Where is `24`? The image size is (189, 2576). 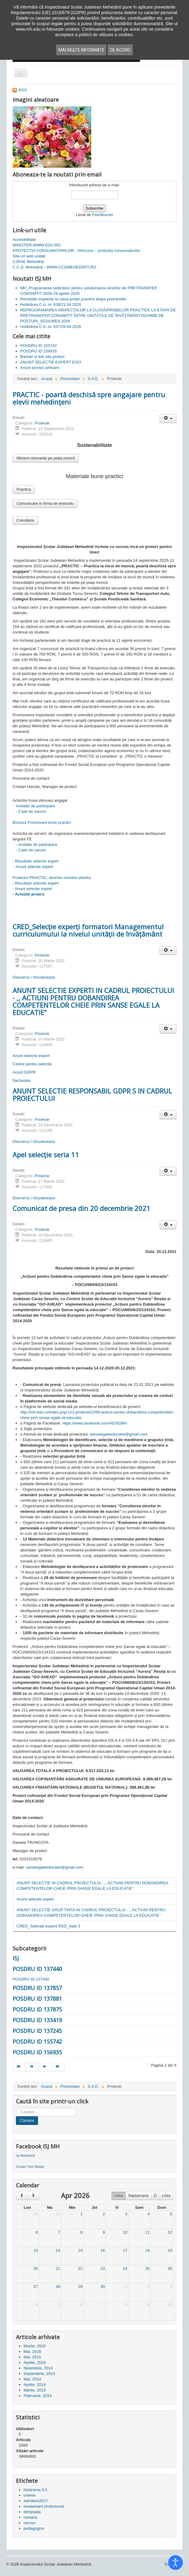
24 is located at coordinates (125, 2268).